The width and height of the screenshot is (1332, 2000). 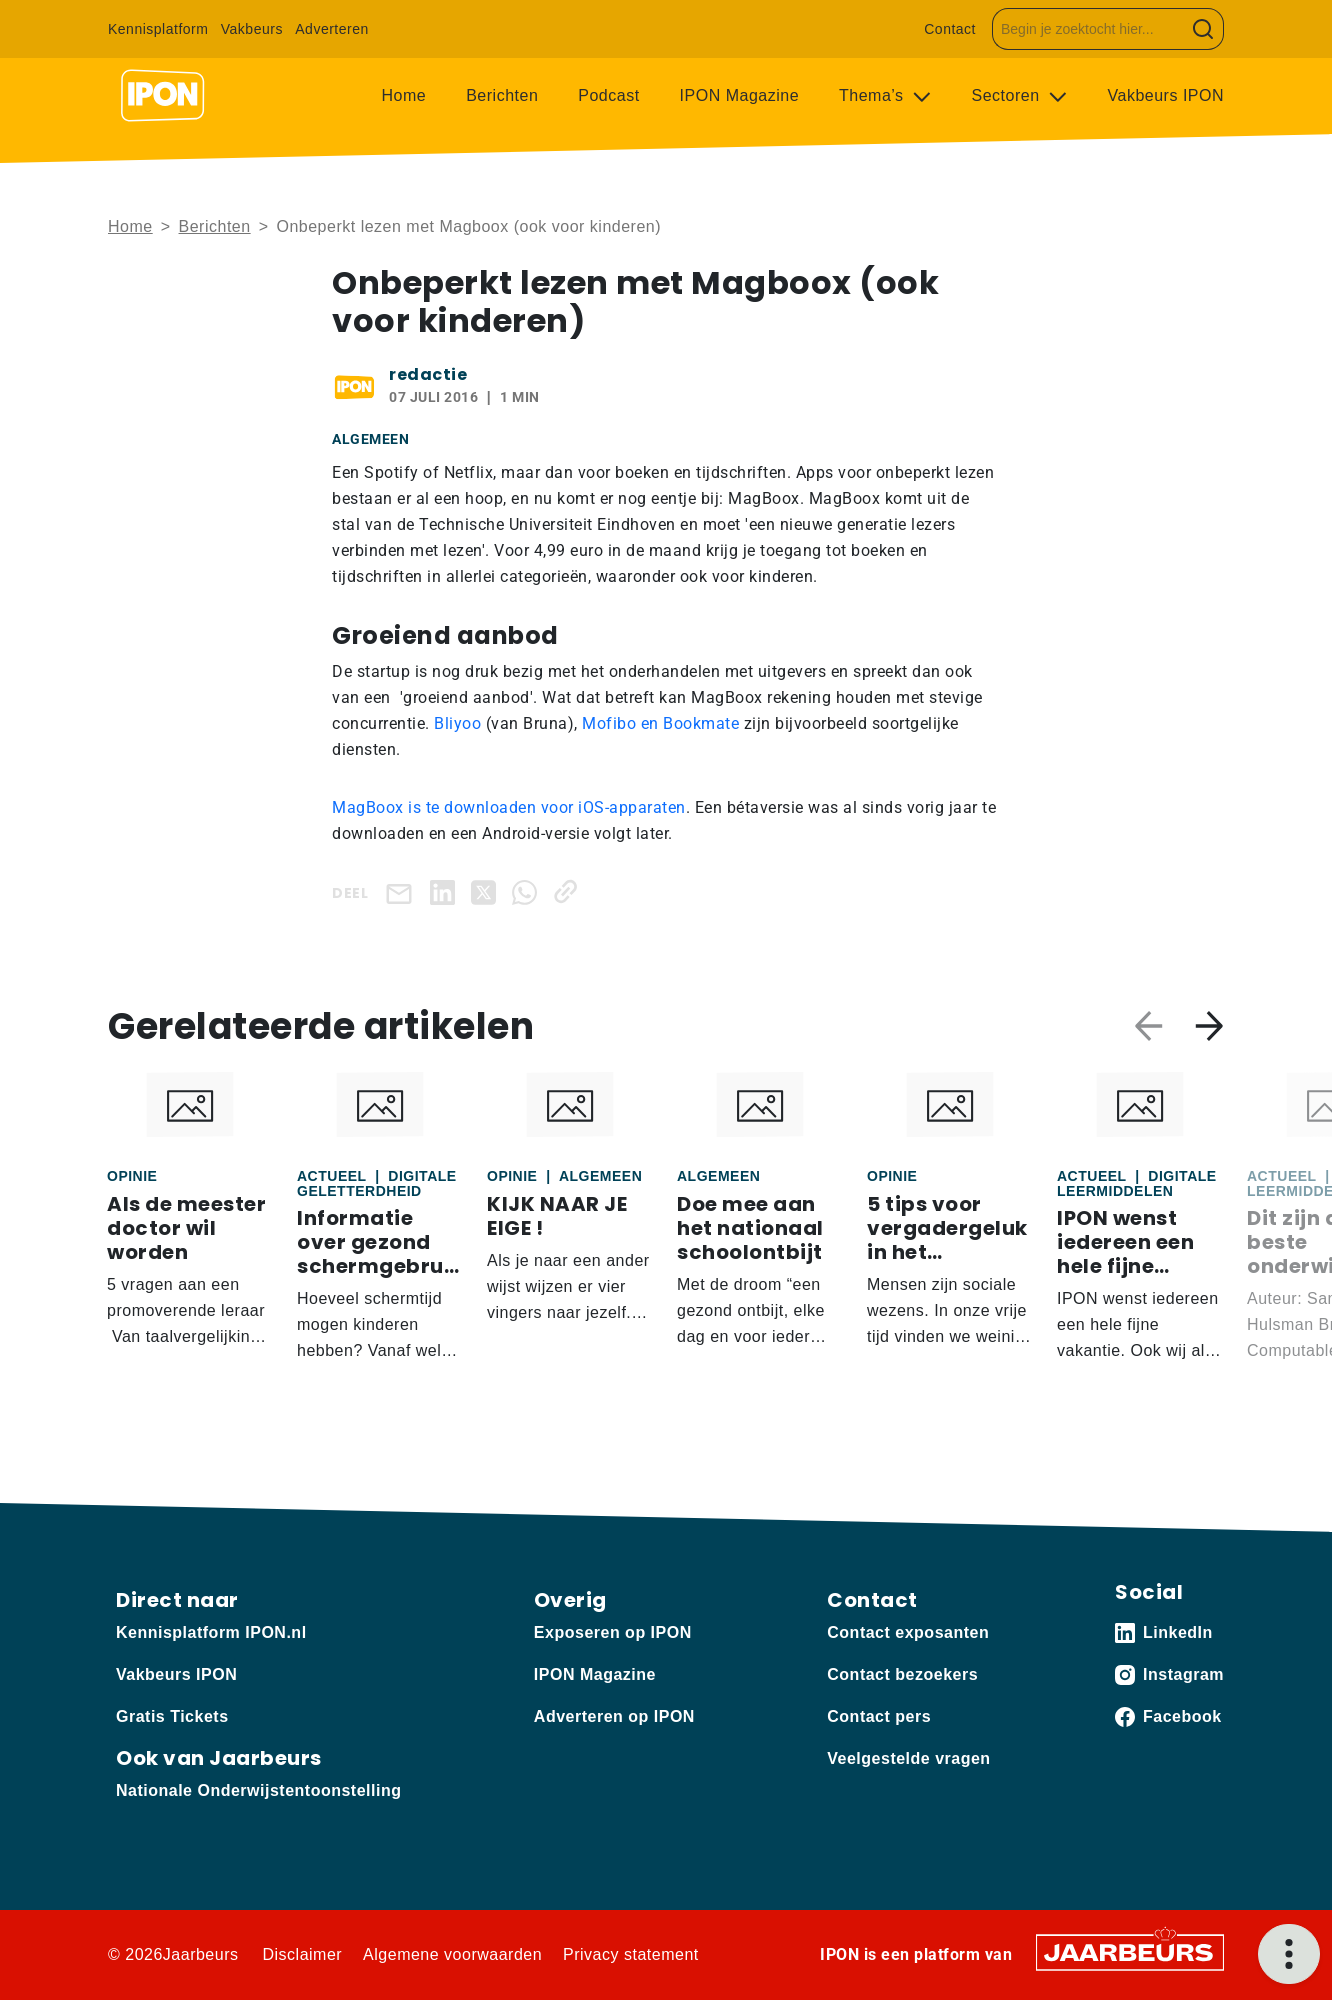 What do you see at coordinates (739, 95) in the screenshot?
I see `IPON Magazine` at bounding box center [739, 95].